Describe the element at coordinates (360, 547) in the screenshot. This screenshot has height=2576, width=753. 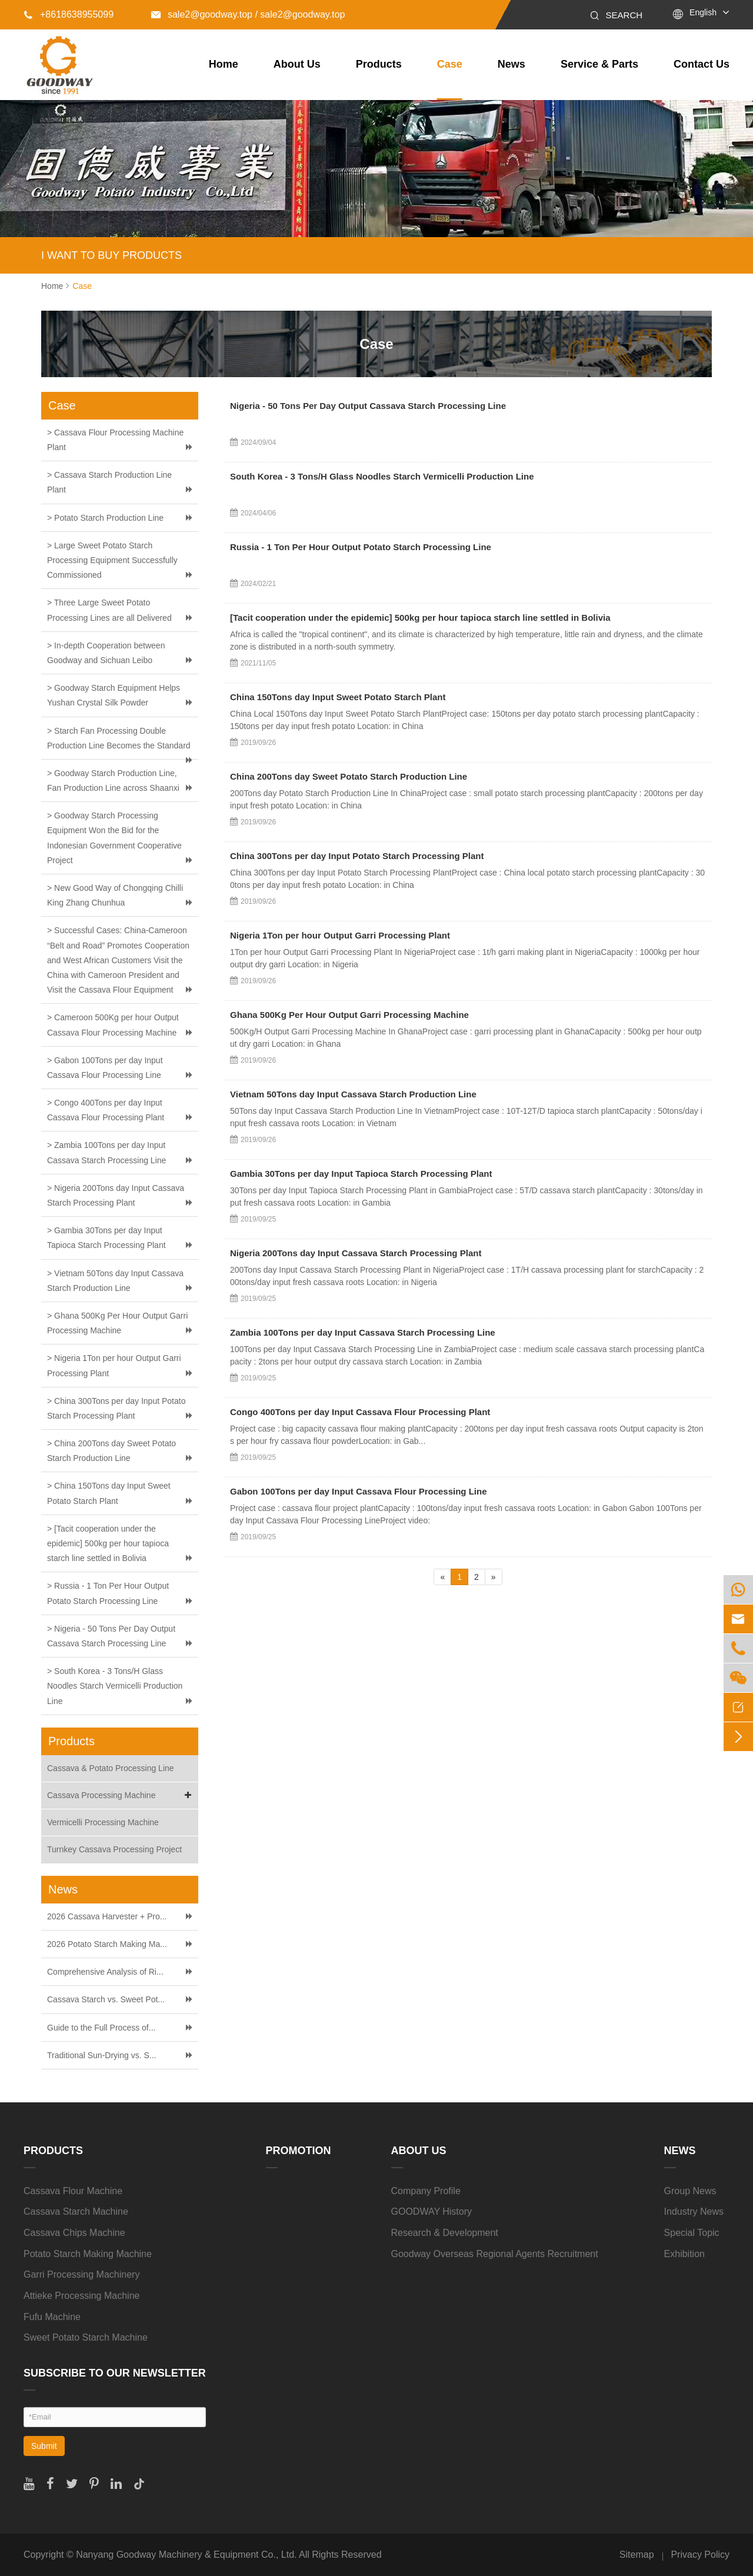
I see `Russia - 1 Ton Per Hour Output Potato Starch Processing Line` at that location.